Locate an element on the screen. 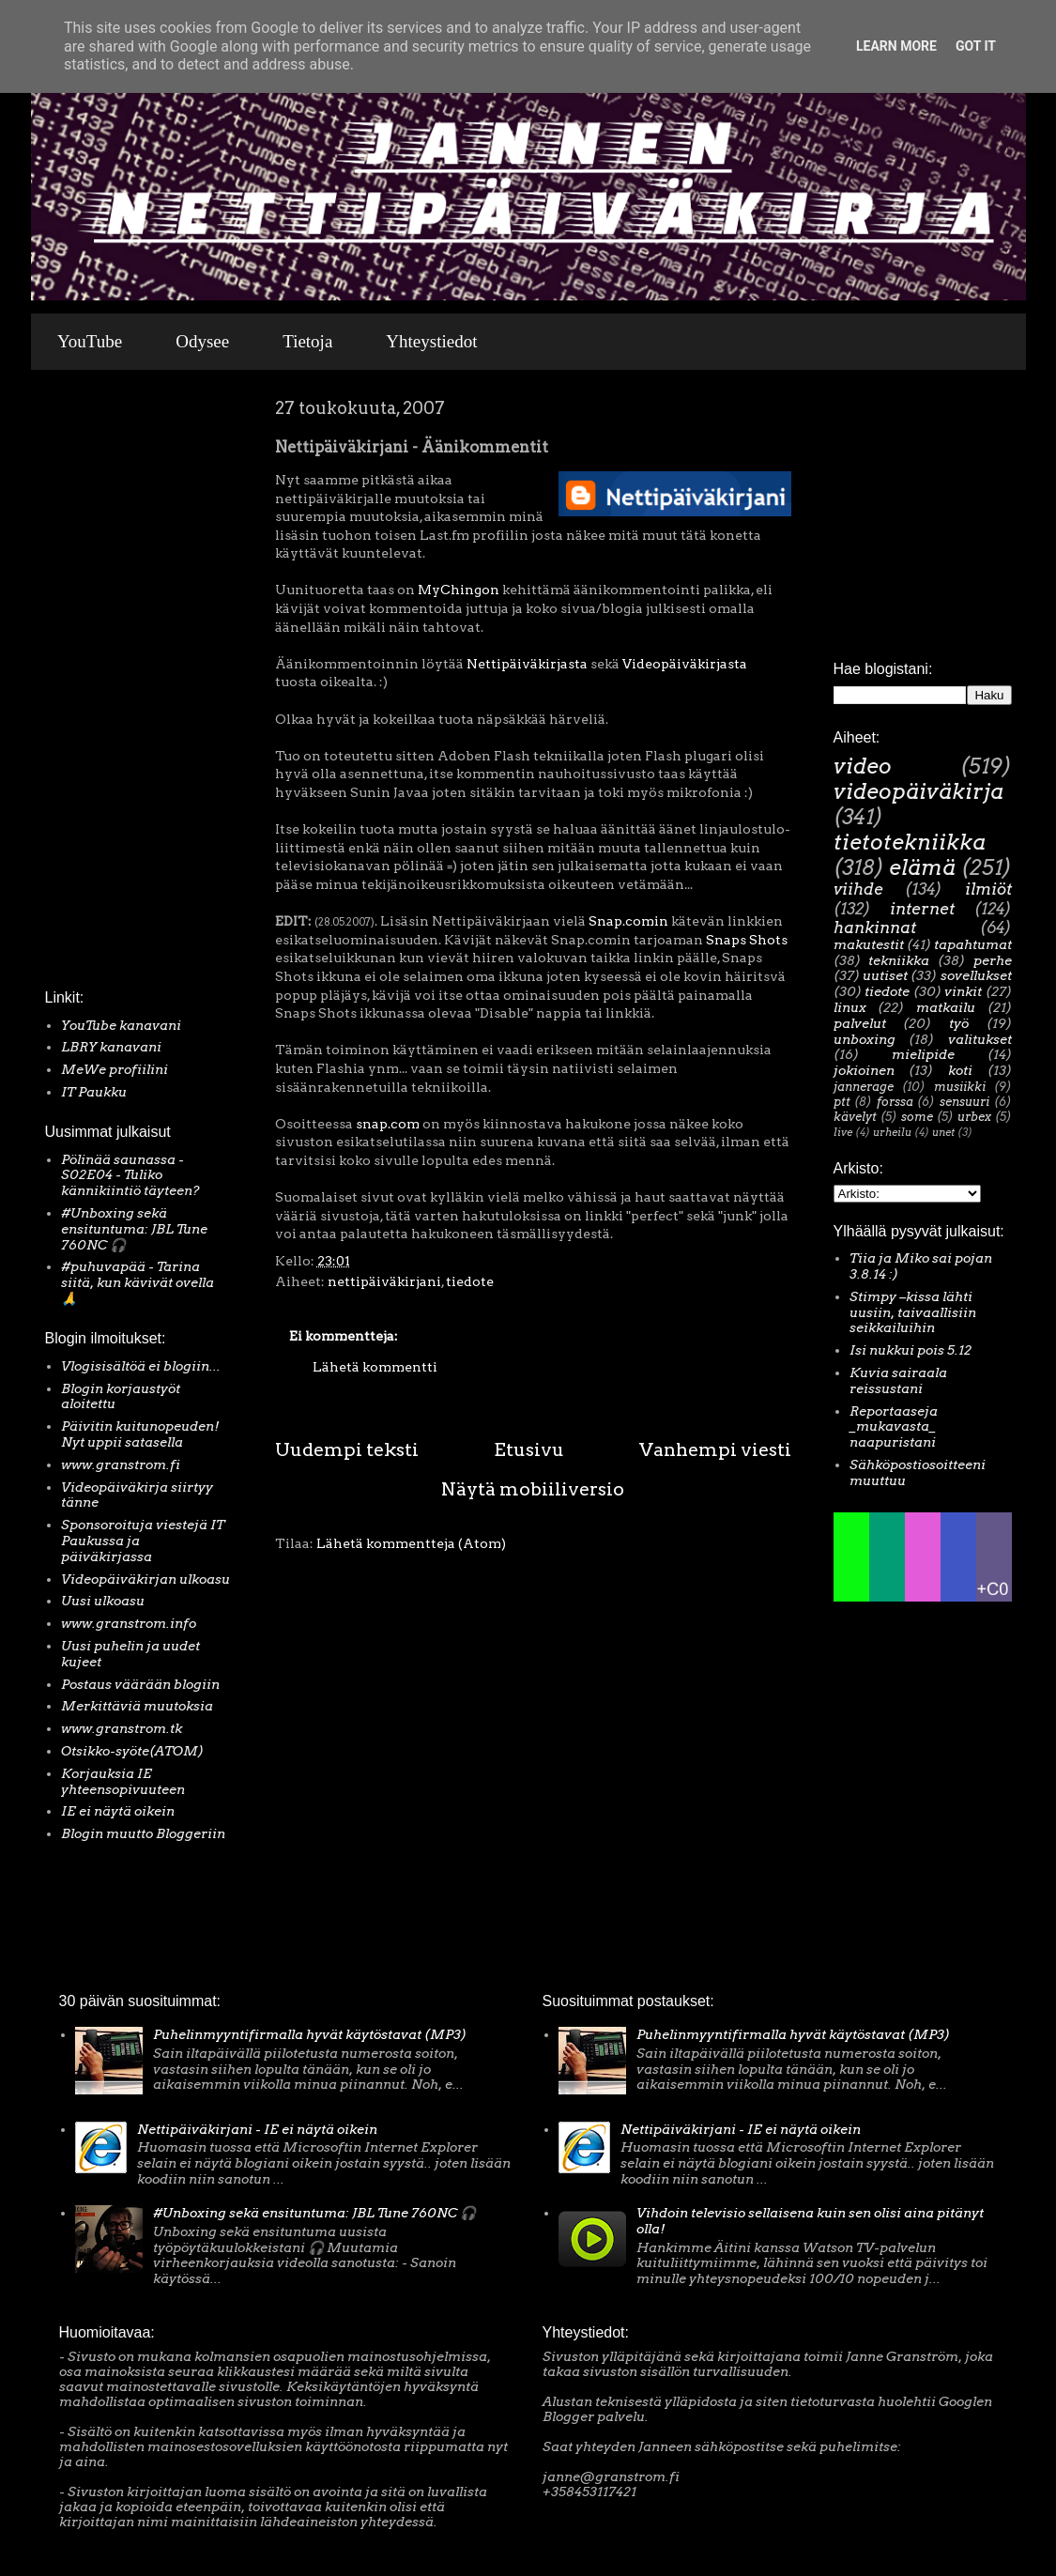 The image size is (1056, 2576). Yhteystiedot is located at coordinates (431, 341).